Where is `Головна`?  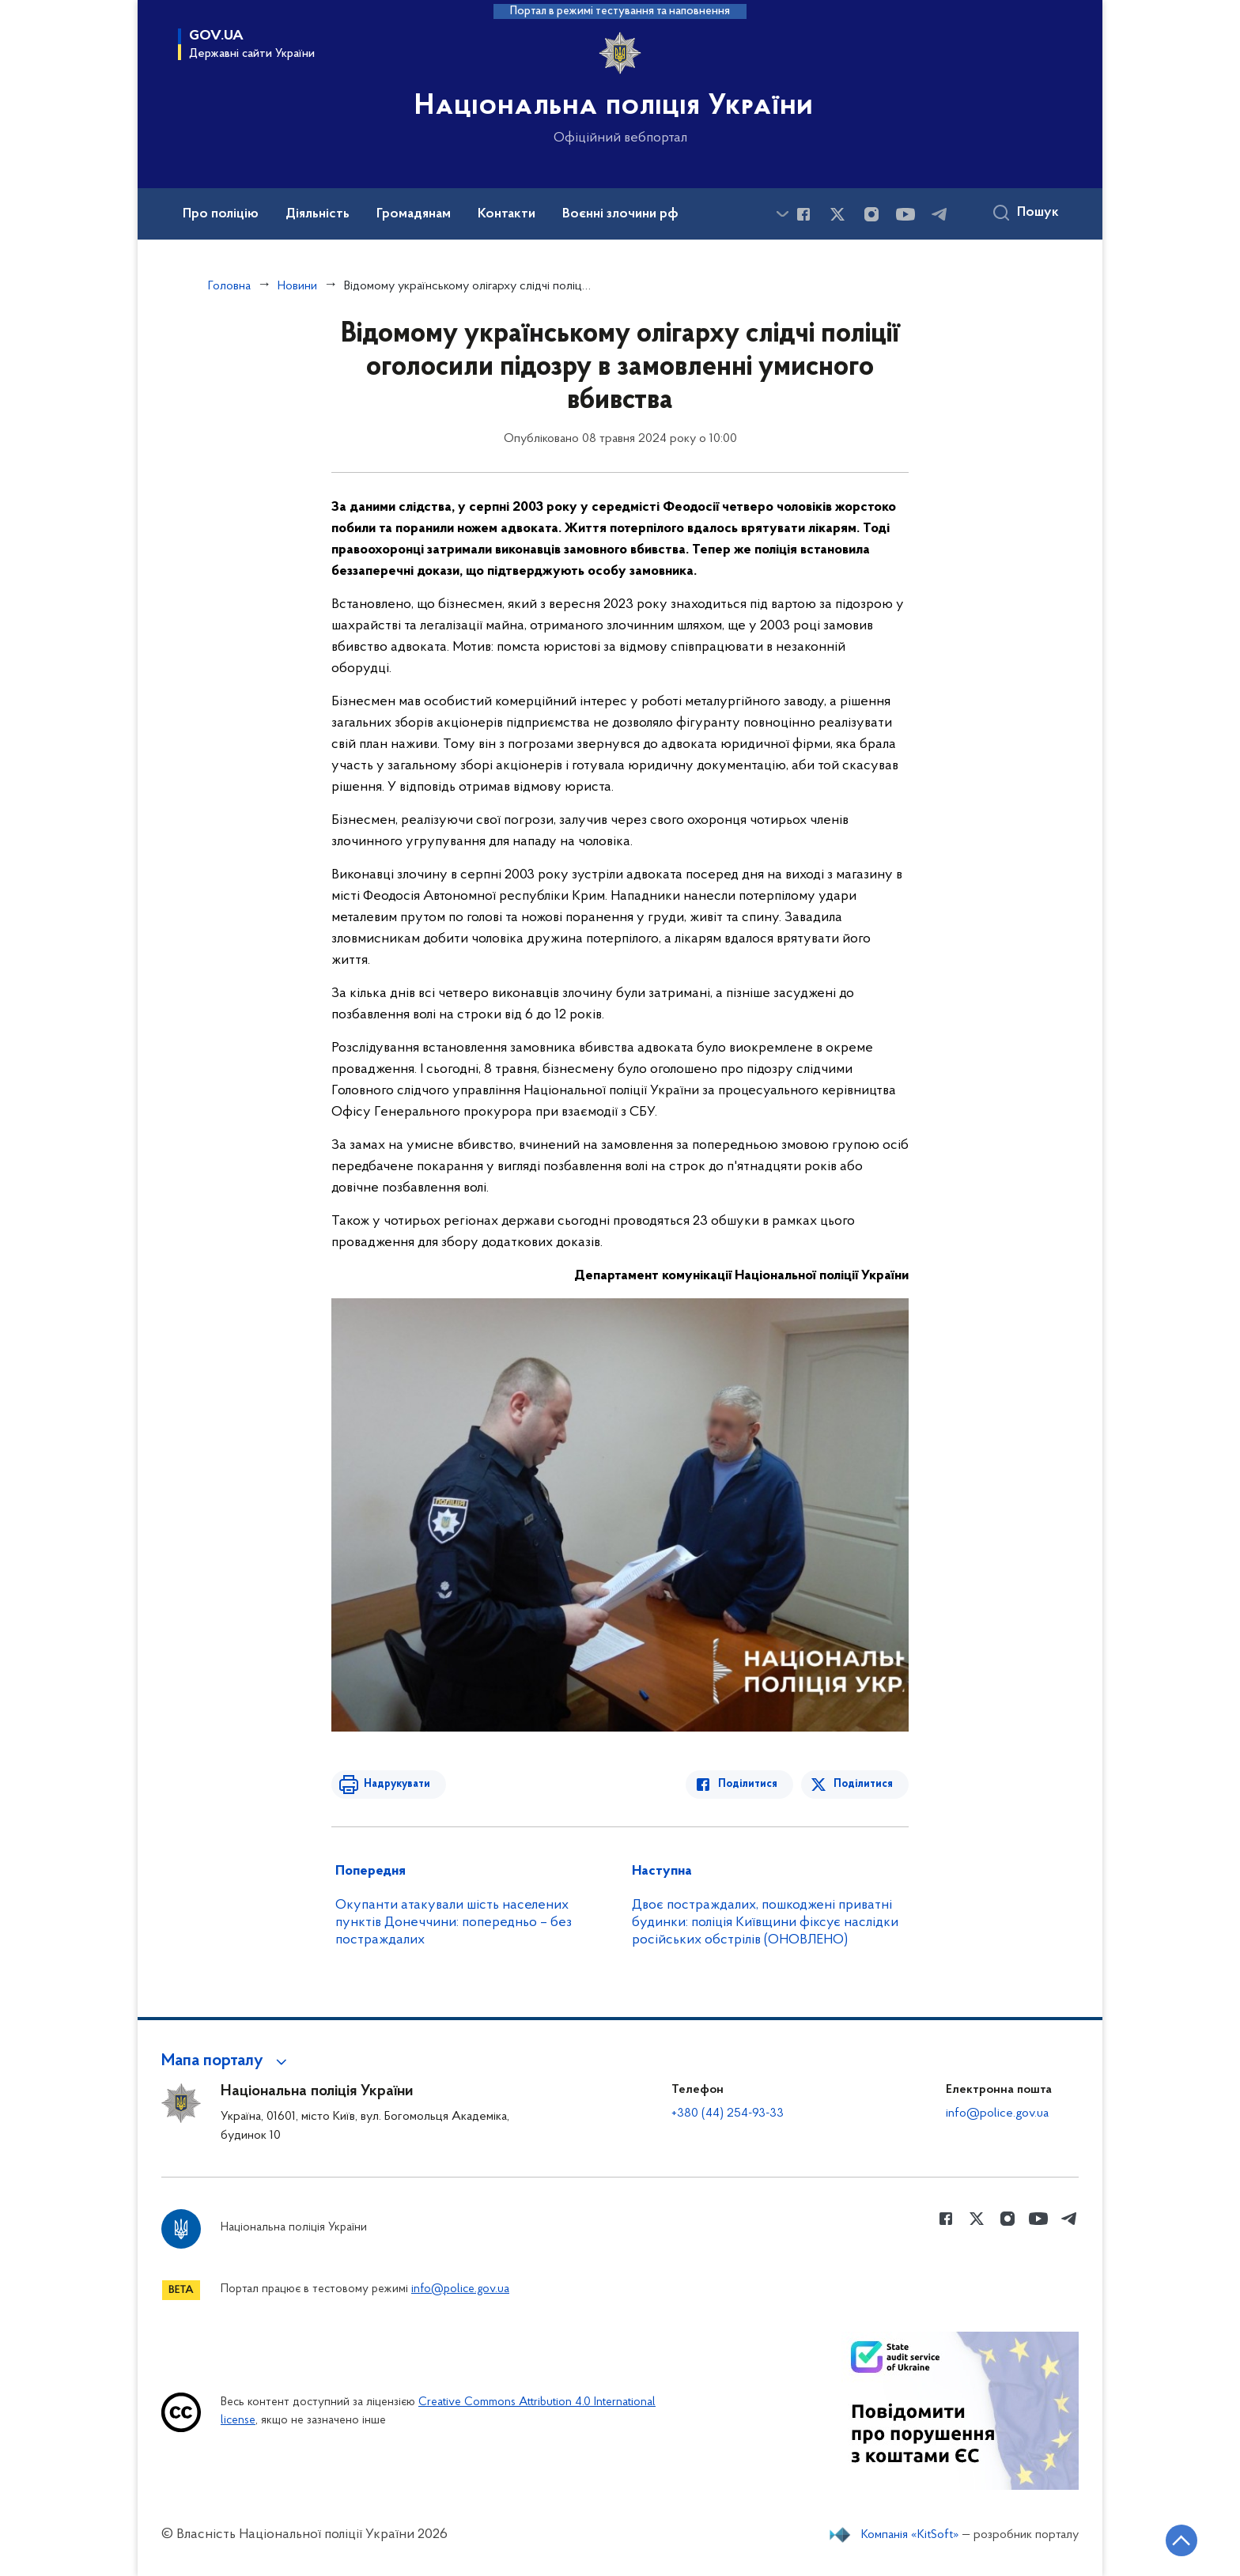
Головна is located at coordinates (229, 286).